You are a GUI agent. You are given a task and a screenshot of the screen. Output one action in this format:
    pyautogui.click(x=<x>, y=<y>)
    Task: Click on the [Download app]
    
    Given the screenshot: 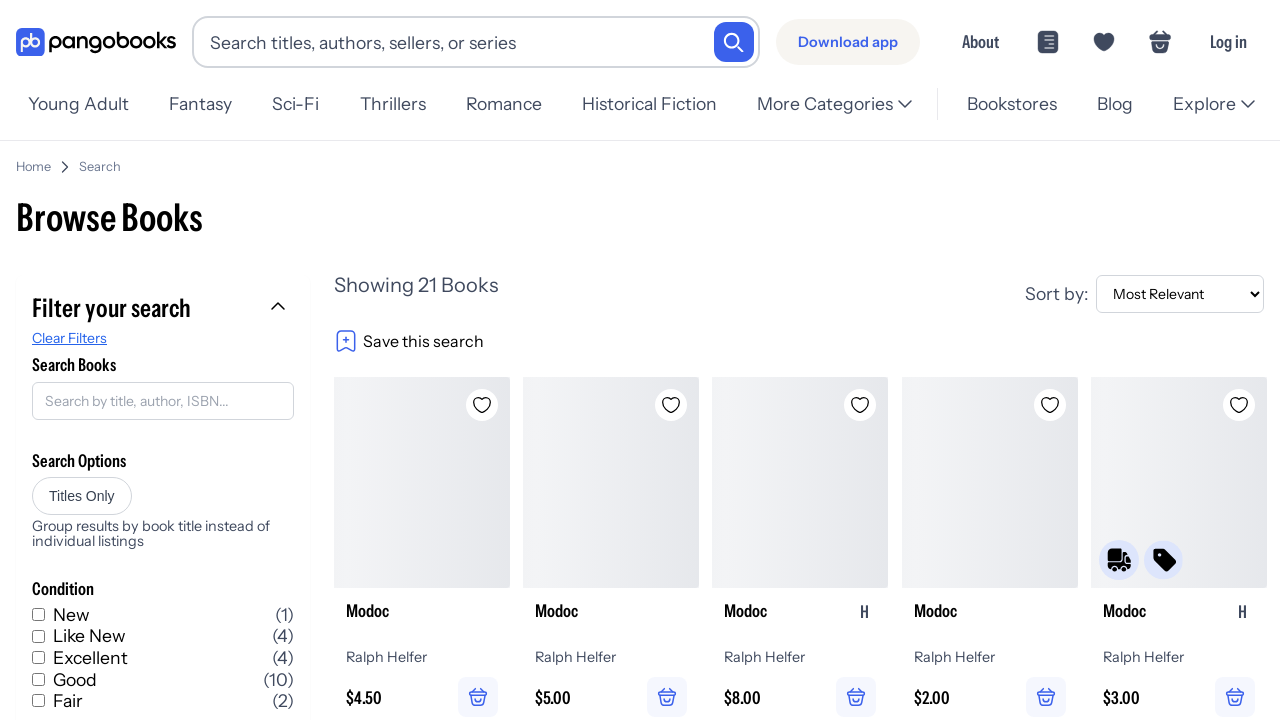 What is the action you would take?
    pyautogui.click(x=848, y=42)
    